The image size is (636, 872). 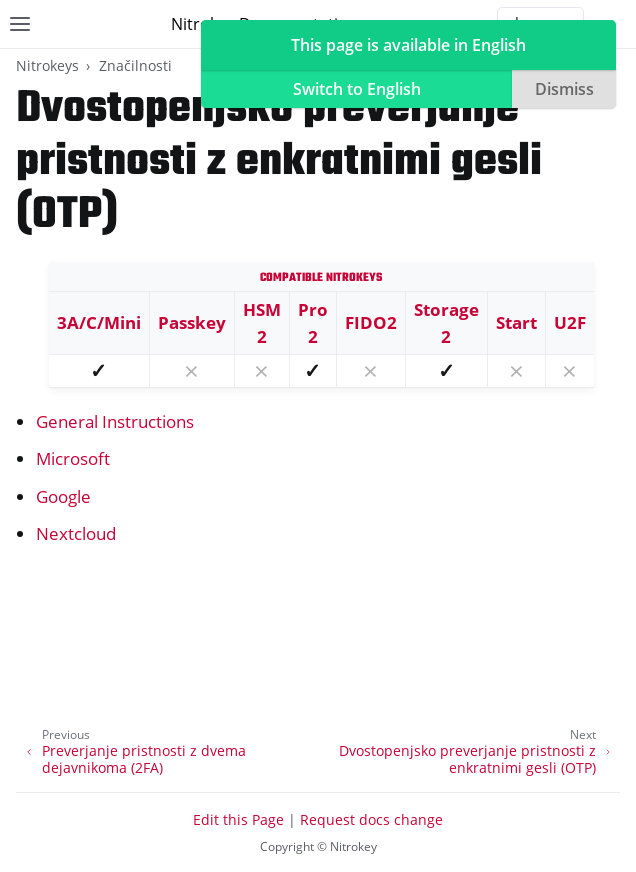 I want to click on Dismiss, so click(x=564, y=89).